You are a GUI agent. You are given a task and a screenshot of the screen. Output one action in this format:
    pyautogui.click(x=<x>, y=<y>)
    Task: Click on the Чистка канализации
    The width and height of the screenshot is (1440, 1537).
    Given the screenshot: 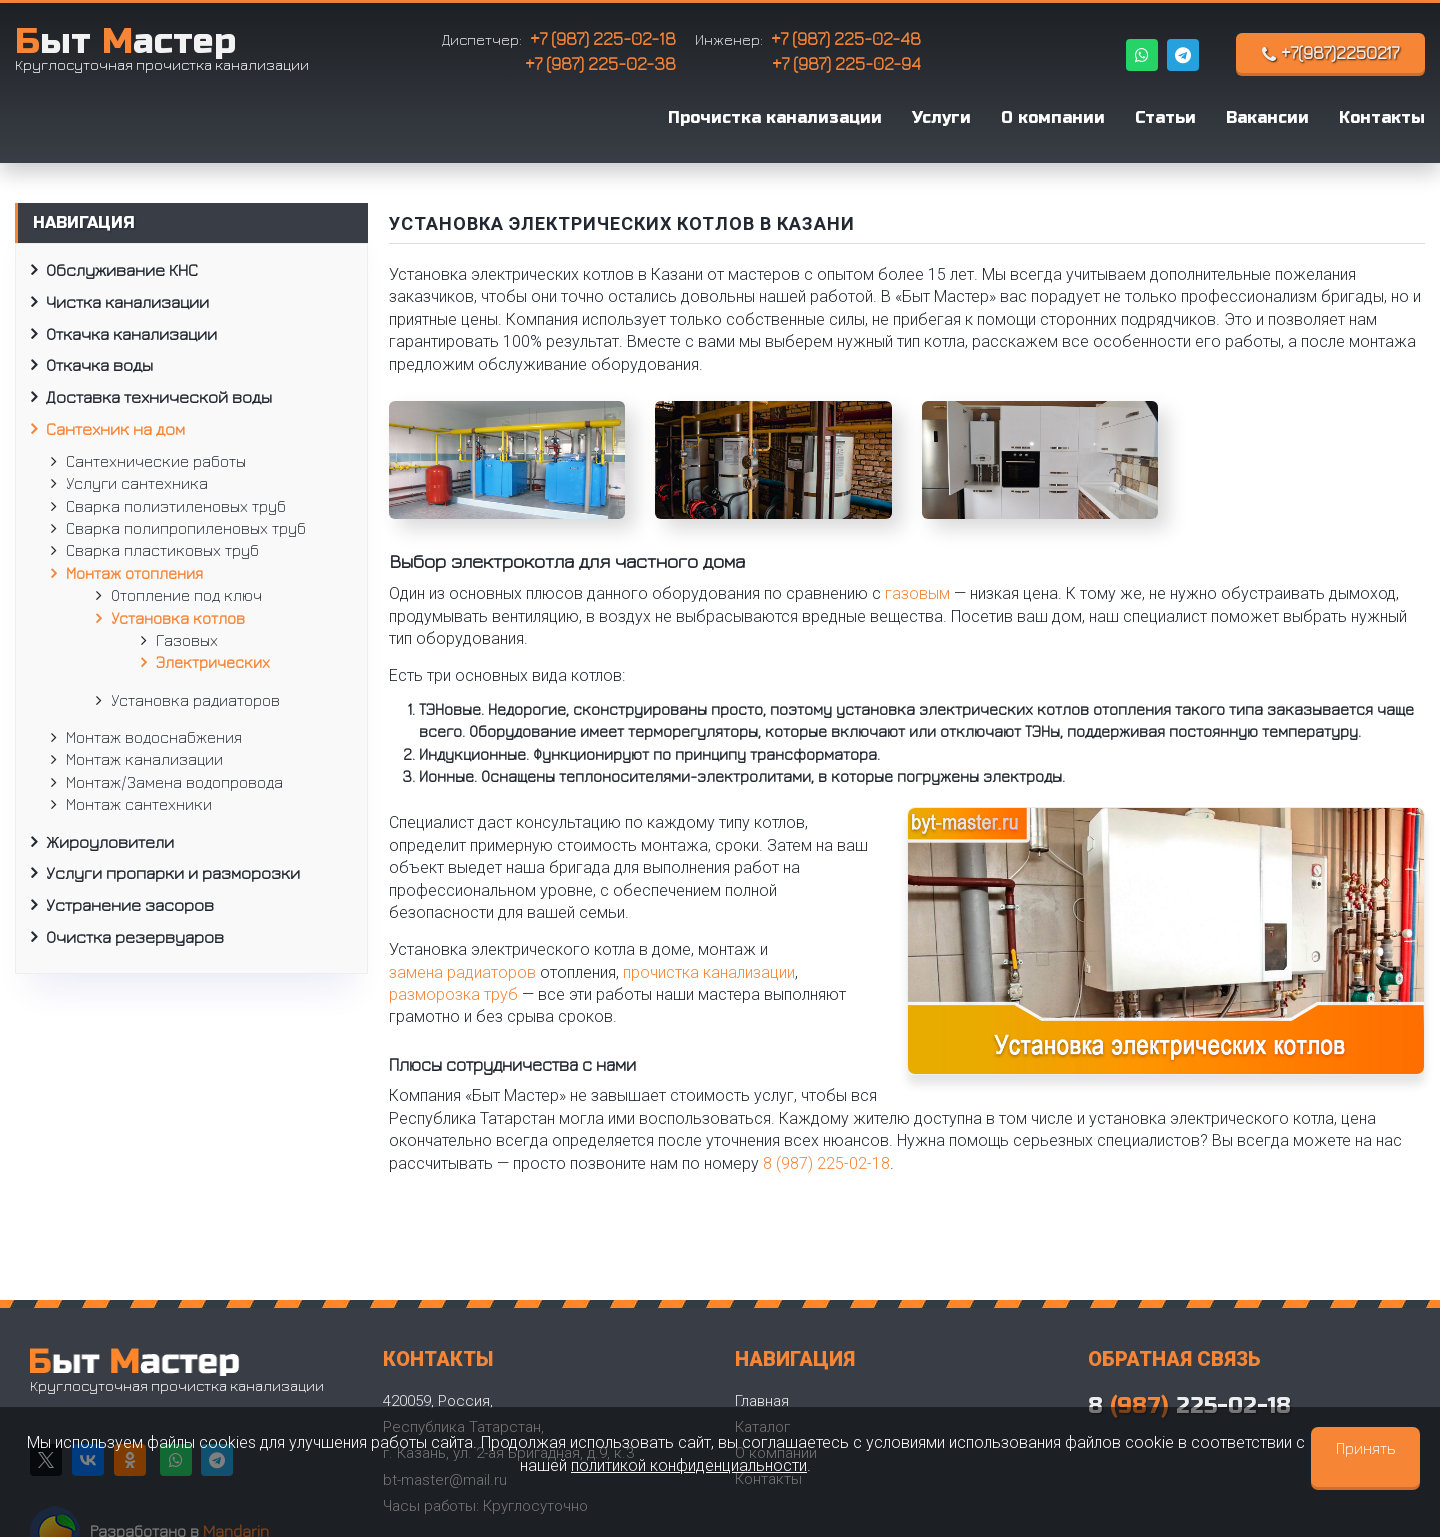 What is the action you would take?
    pyautogui.click(x=127, y=302)
    